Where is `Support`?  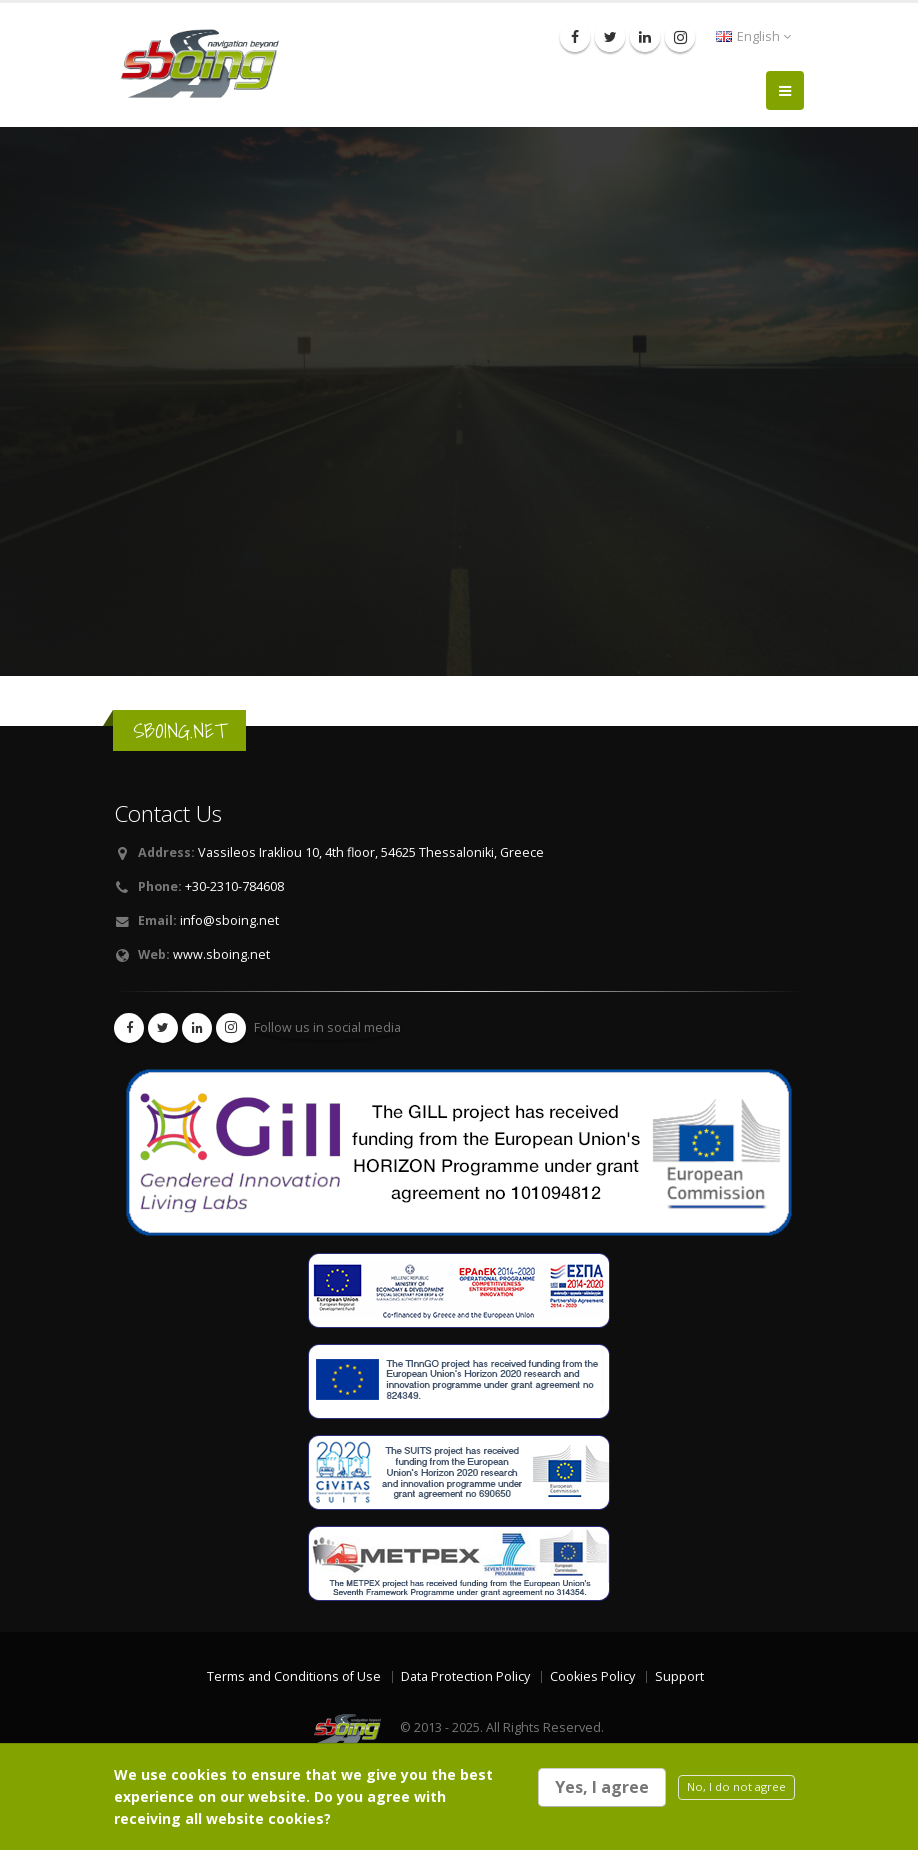 Support is located at coordinates (679, 1676).